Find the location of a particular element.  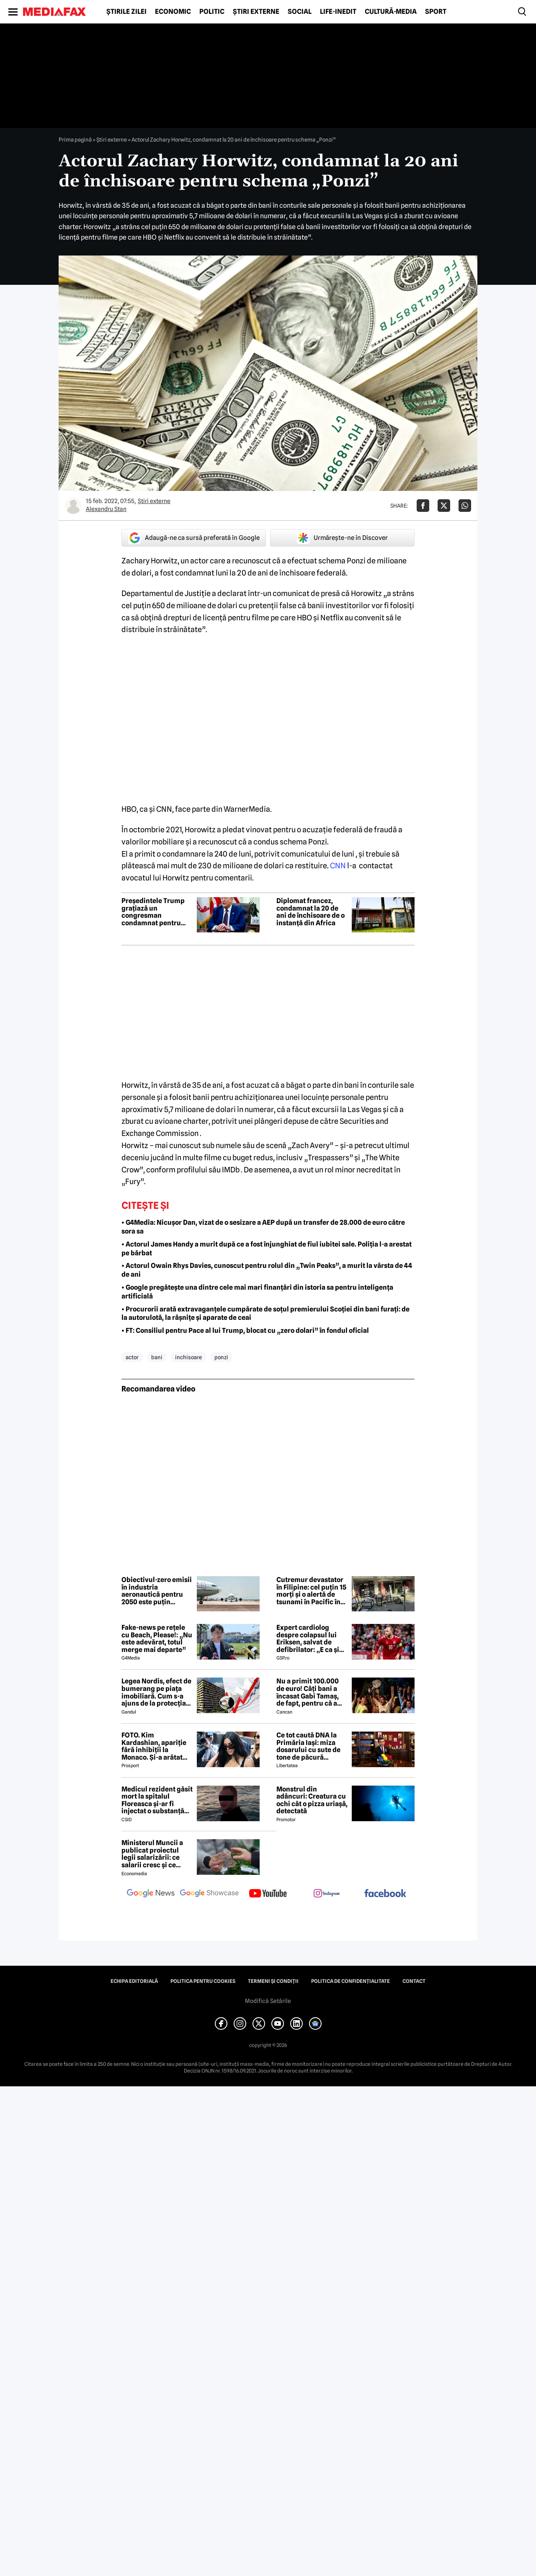

actor is located at coordinates (132, 1357).